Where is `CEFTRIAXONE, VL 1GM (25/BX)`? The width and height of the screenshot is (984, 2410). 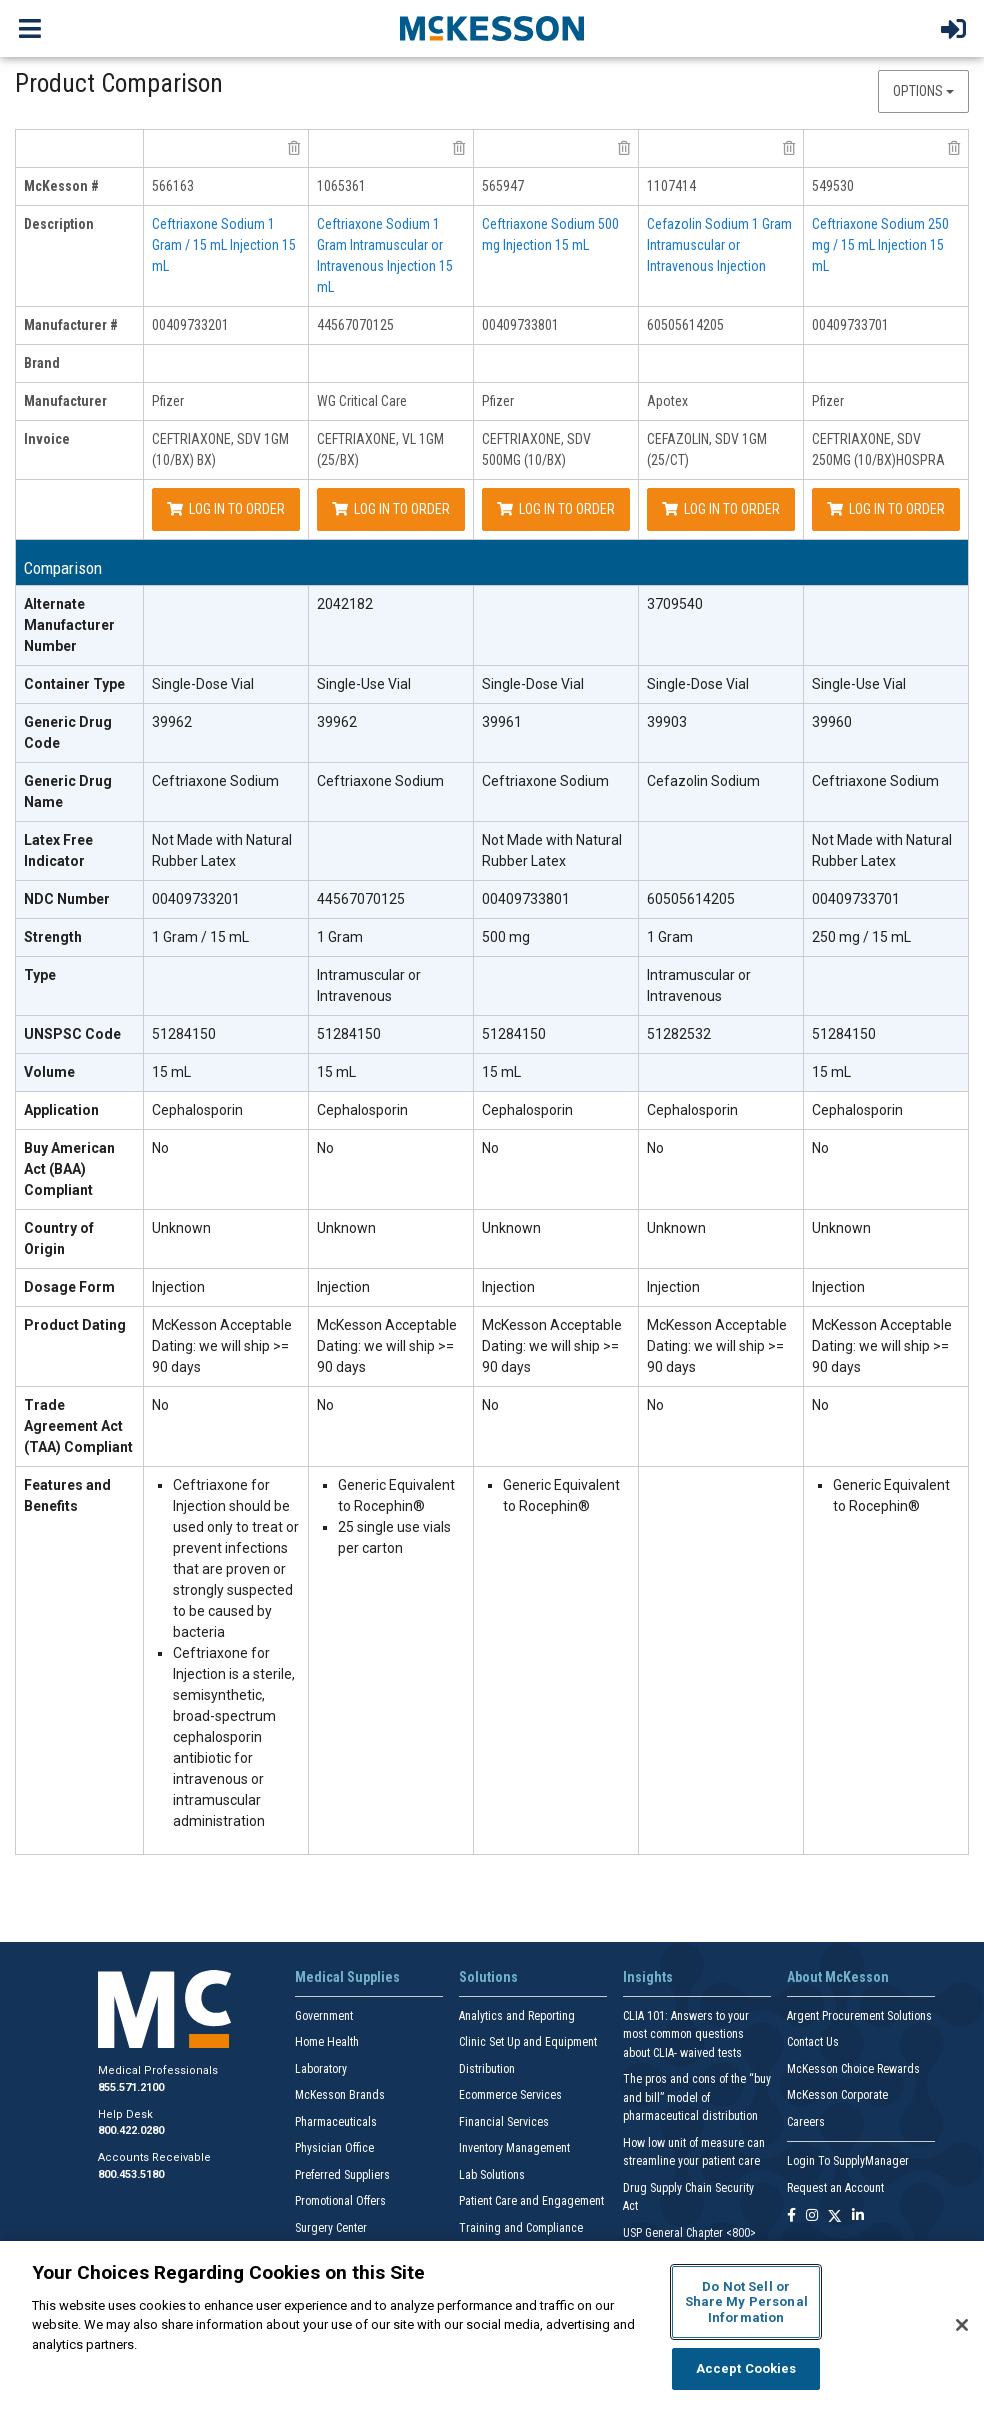 CEFTRIAXONE, VL 1GM (25/BX) is located at coordinates (380, 449).